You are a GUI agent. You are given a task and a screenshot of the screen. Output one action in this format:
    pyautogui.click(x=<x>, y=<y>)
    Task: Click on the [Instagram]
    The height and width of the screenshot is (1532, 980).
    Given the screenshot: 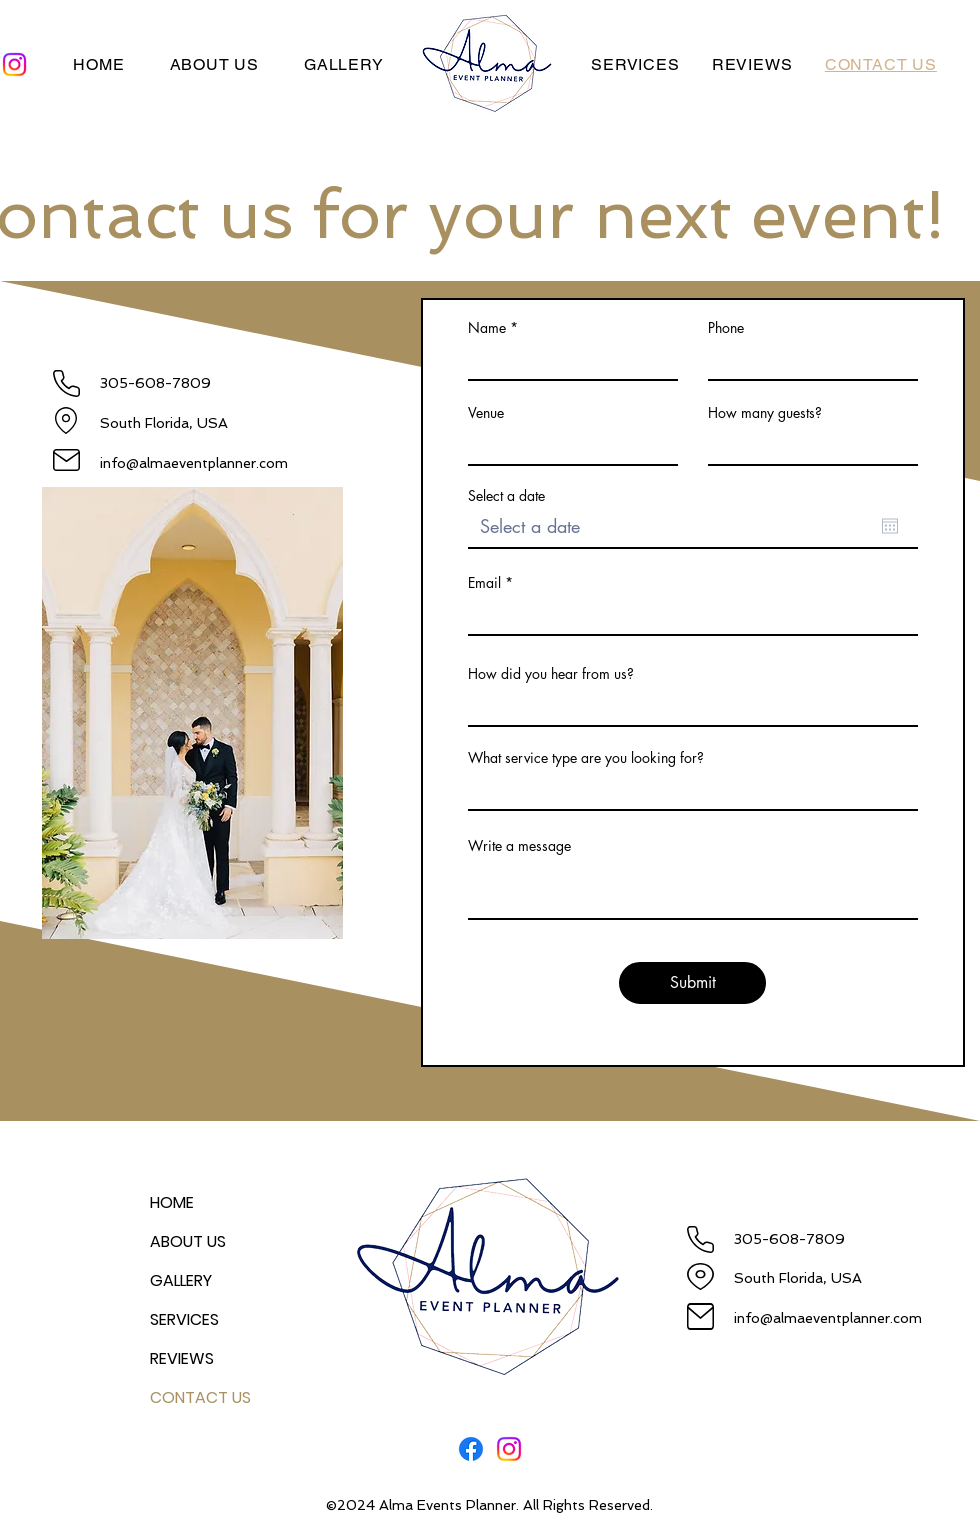 What is the action you would take?
    pyautogui.click(x=509, y=1449)
    